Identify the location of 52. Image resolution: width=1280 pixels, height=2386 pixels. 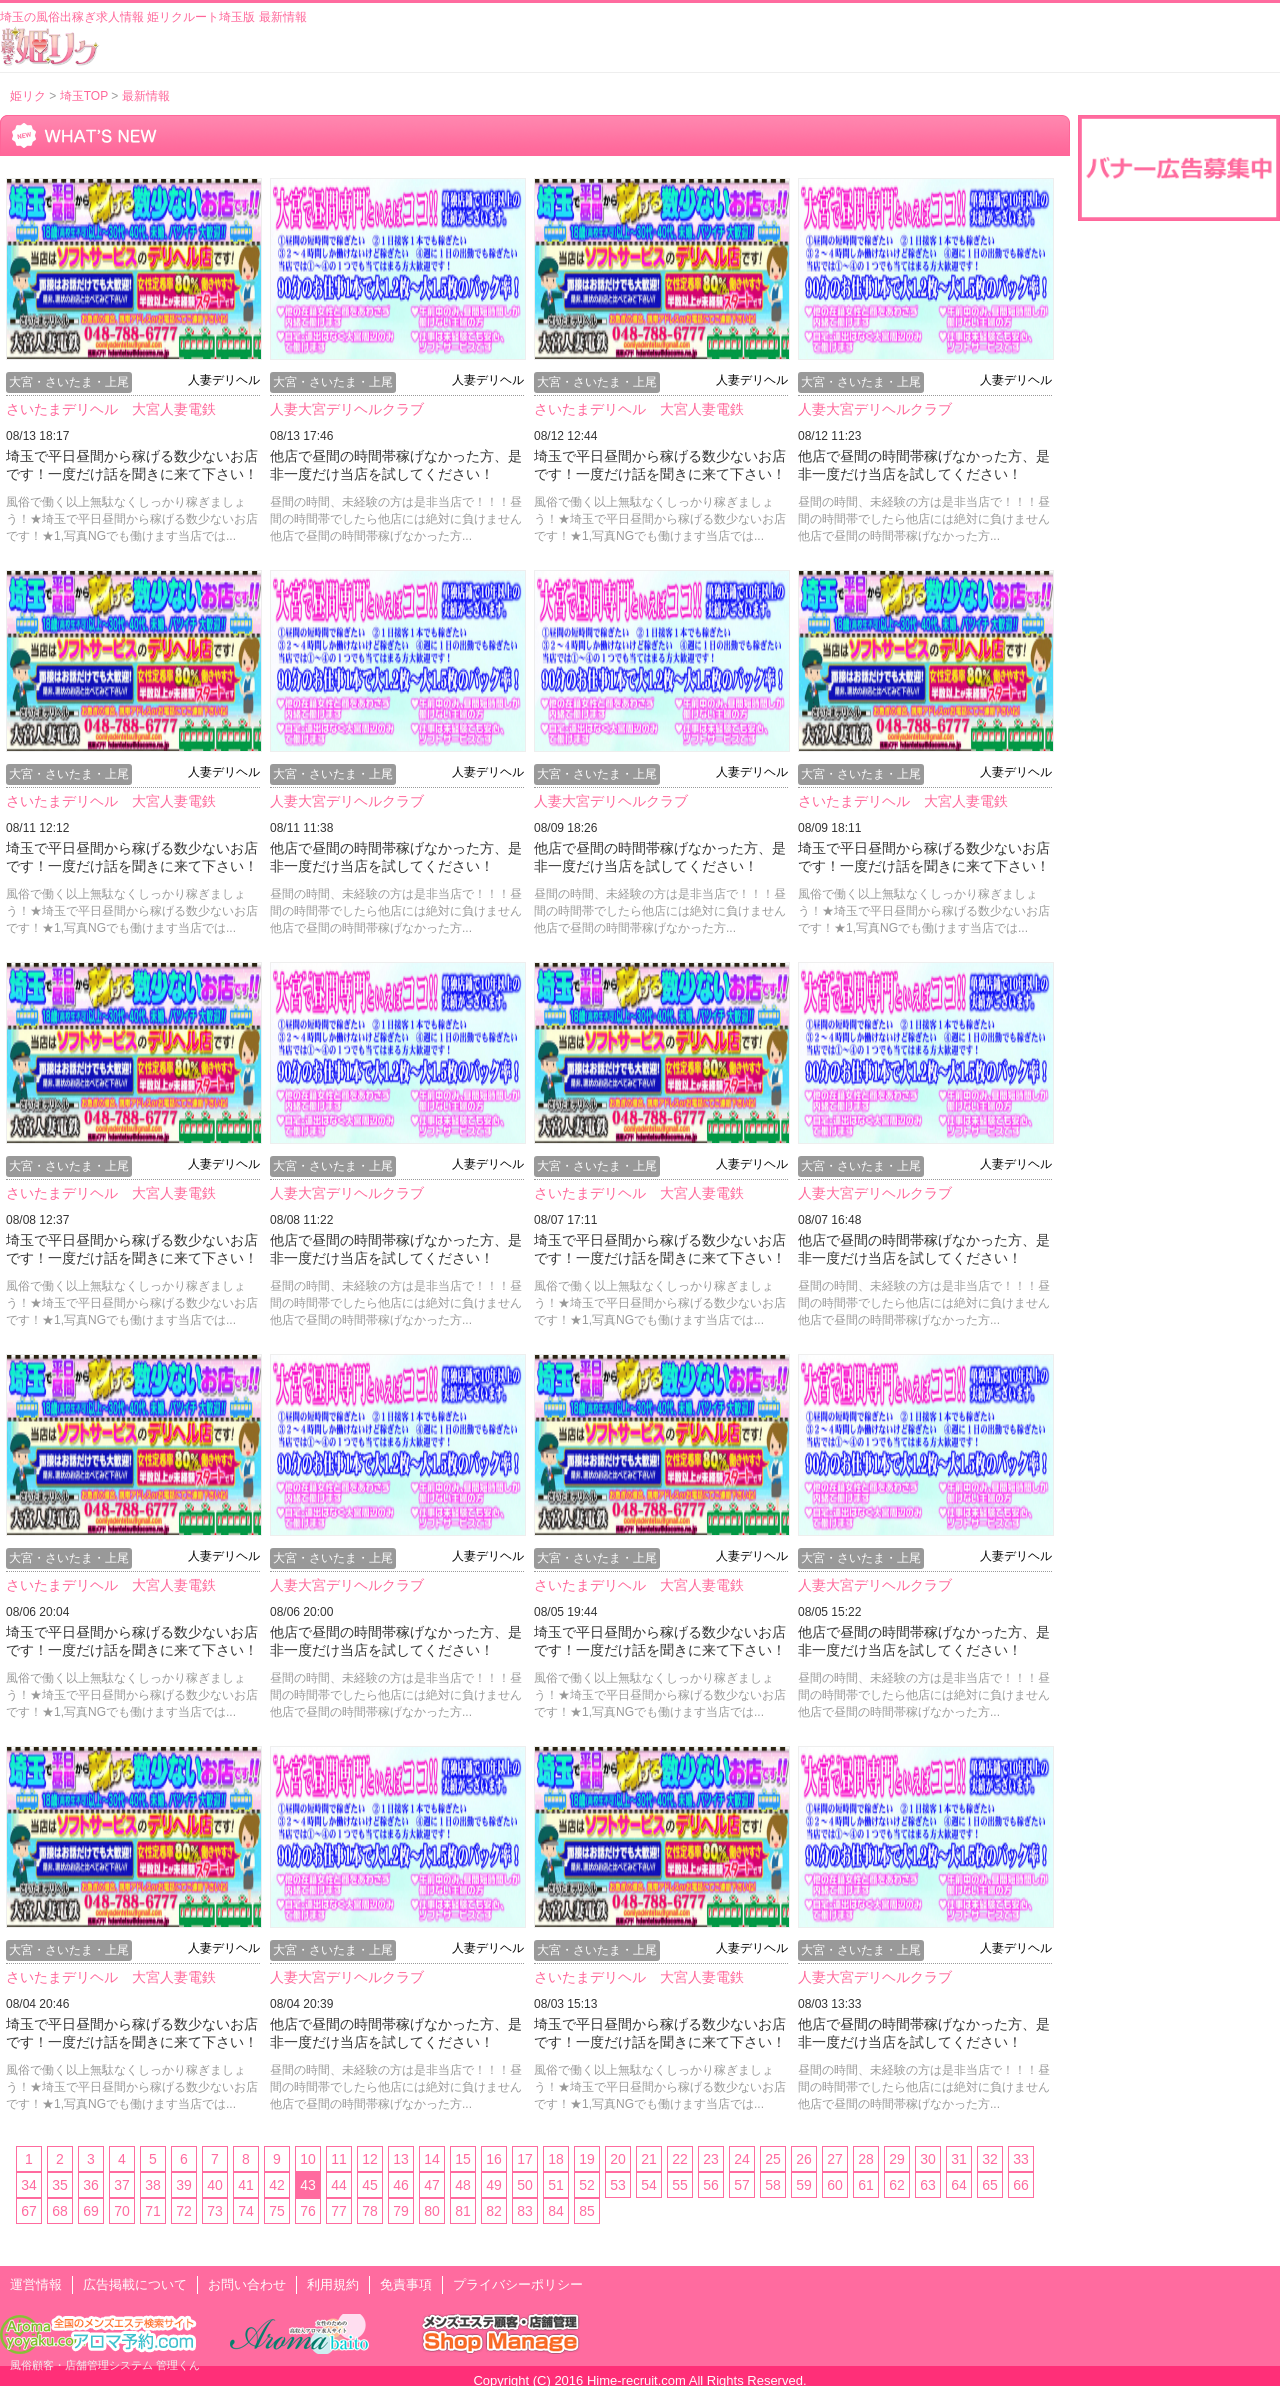
(587, 2185).